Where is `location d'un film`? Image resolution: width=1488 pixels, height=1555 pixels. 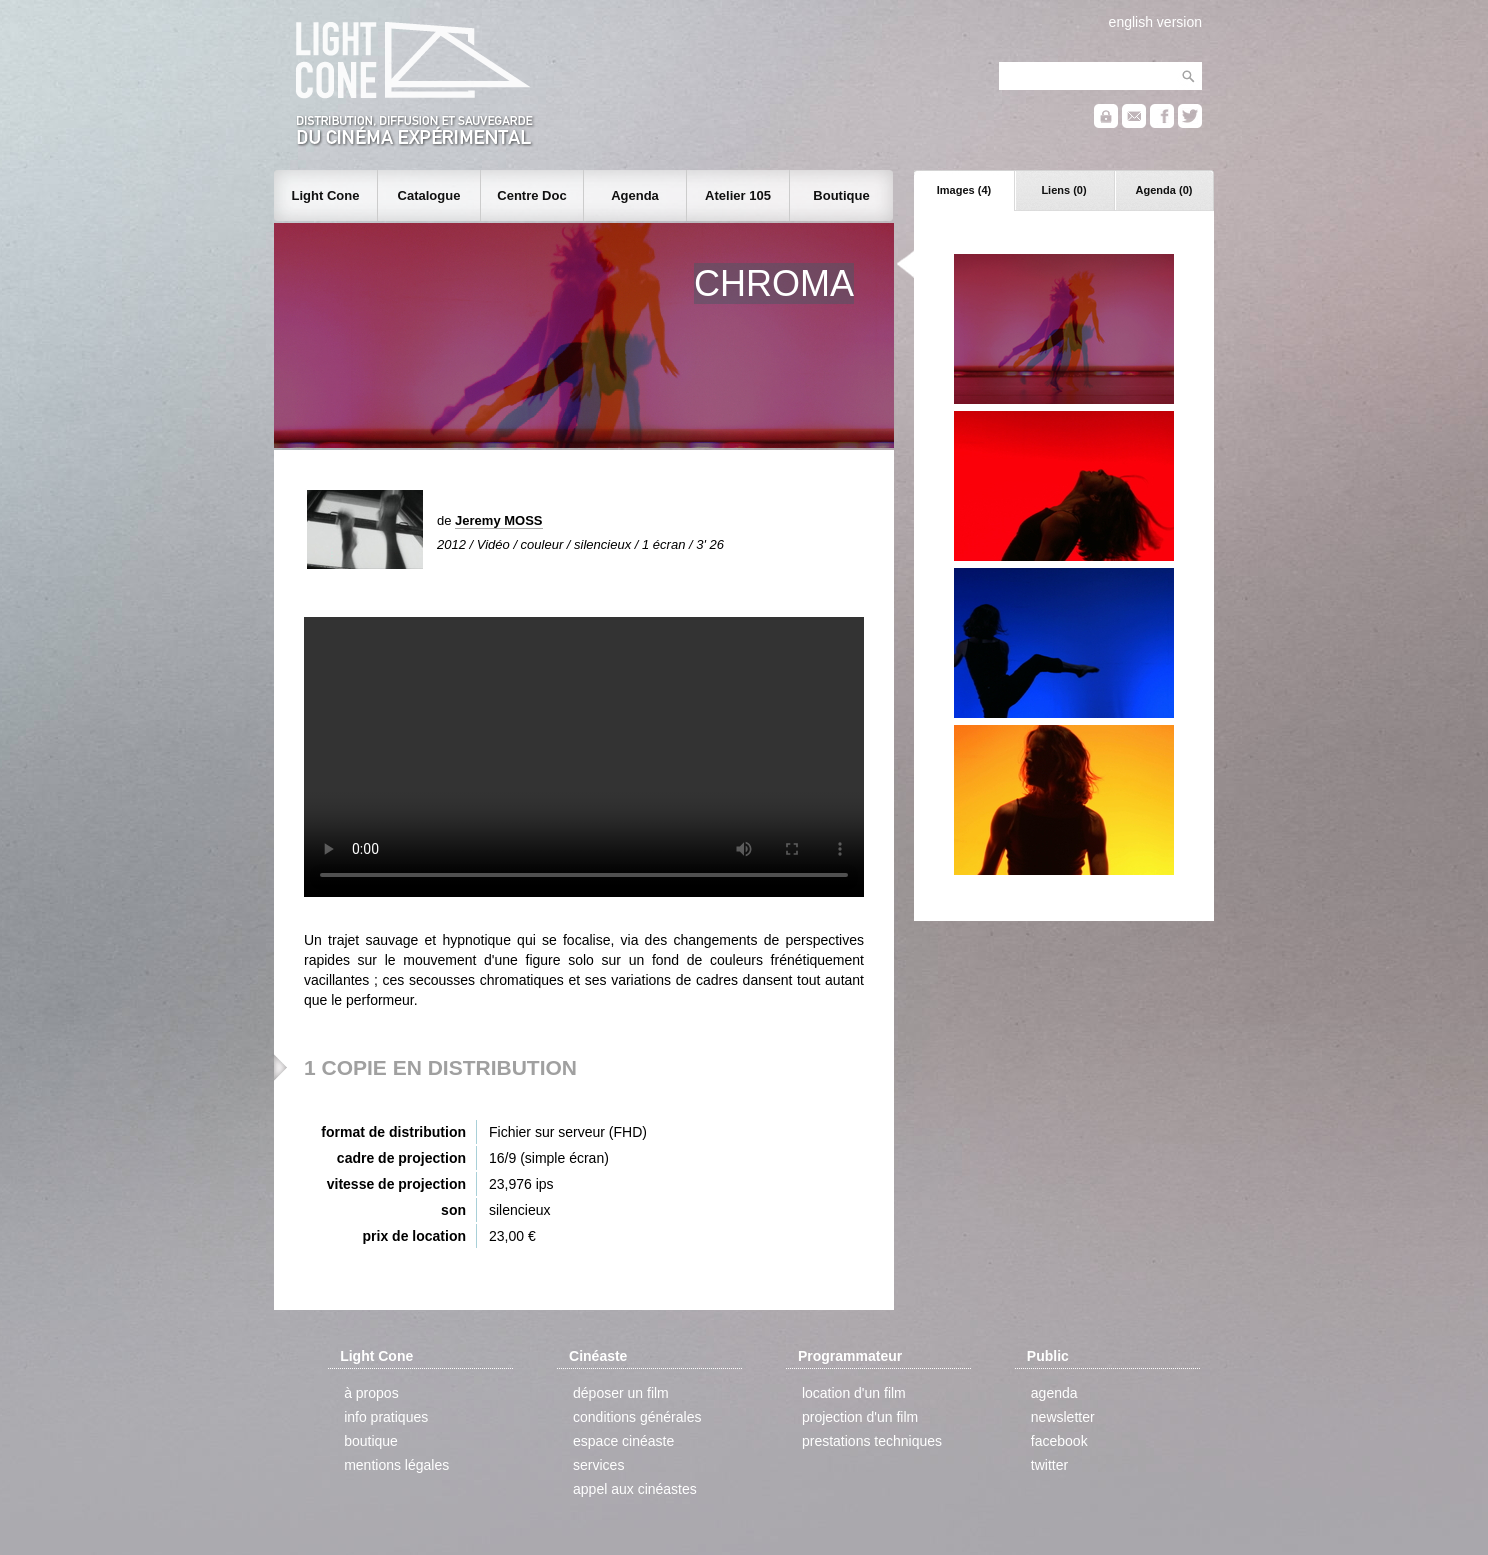 location d'un film is located at coordinates (854, 1393).